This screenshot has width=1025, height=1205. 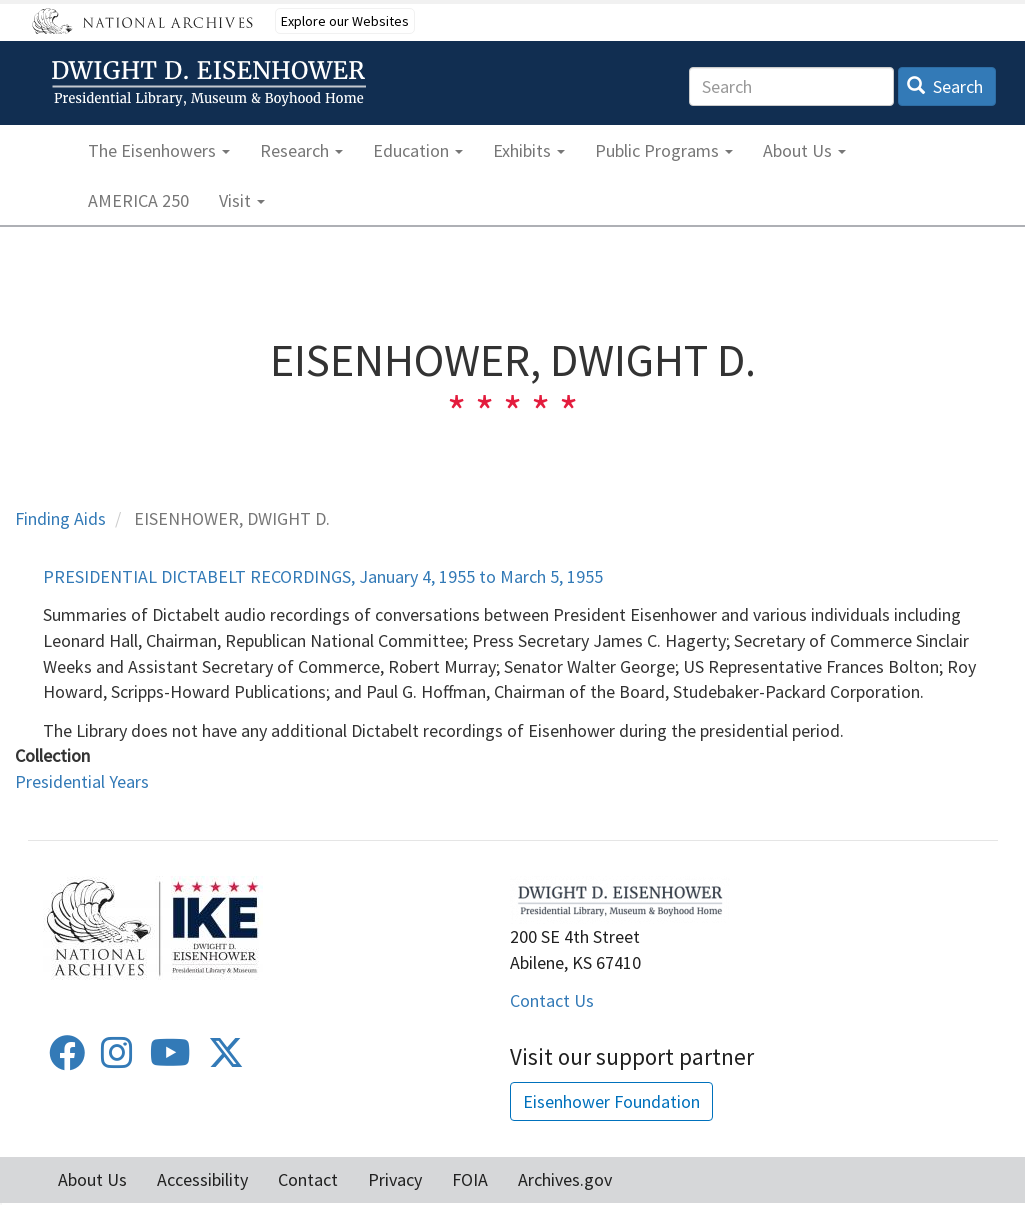 I want to click on [Twitter], so click(x=226, y=1059).